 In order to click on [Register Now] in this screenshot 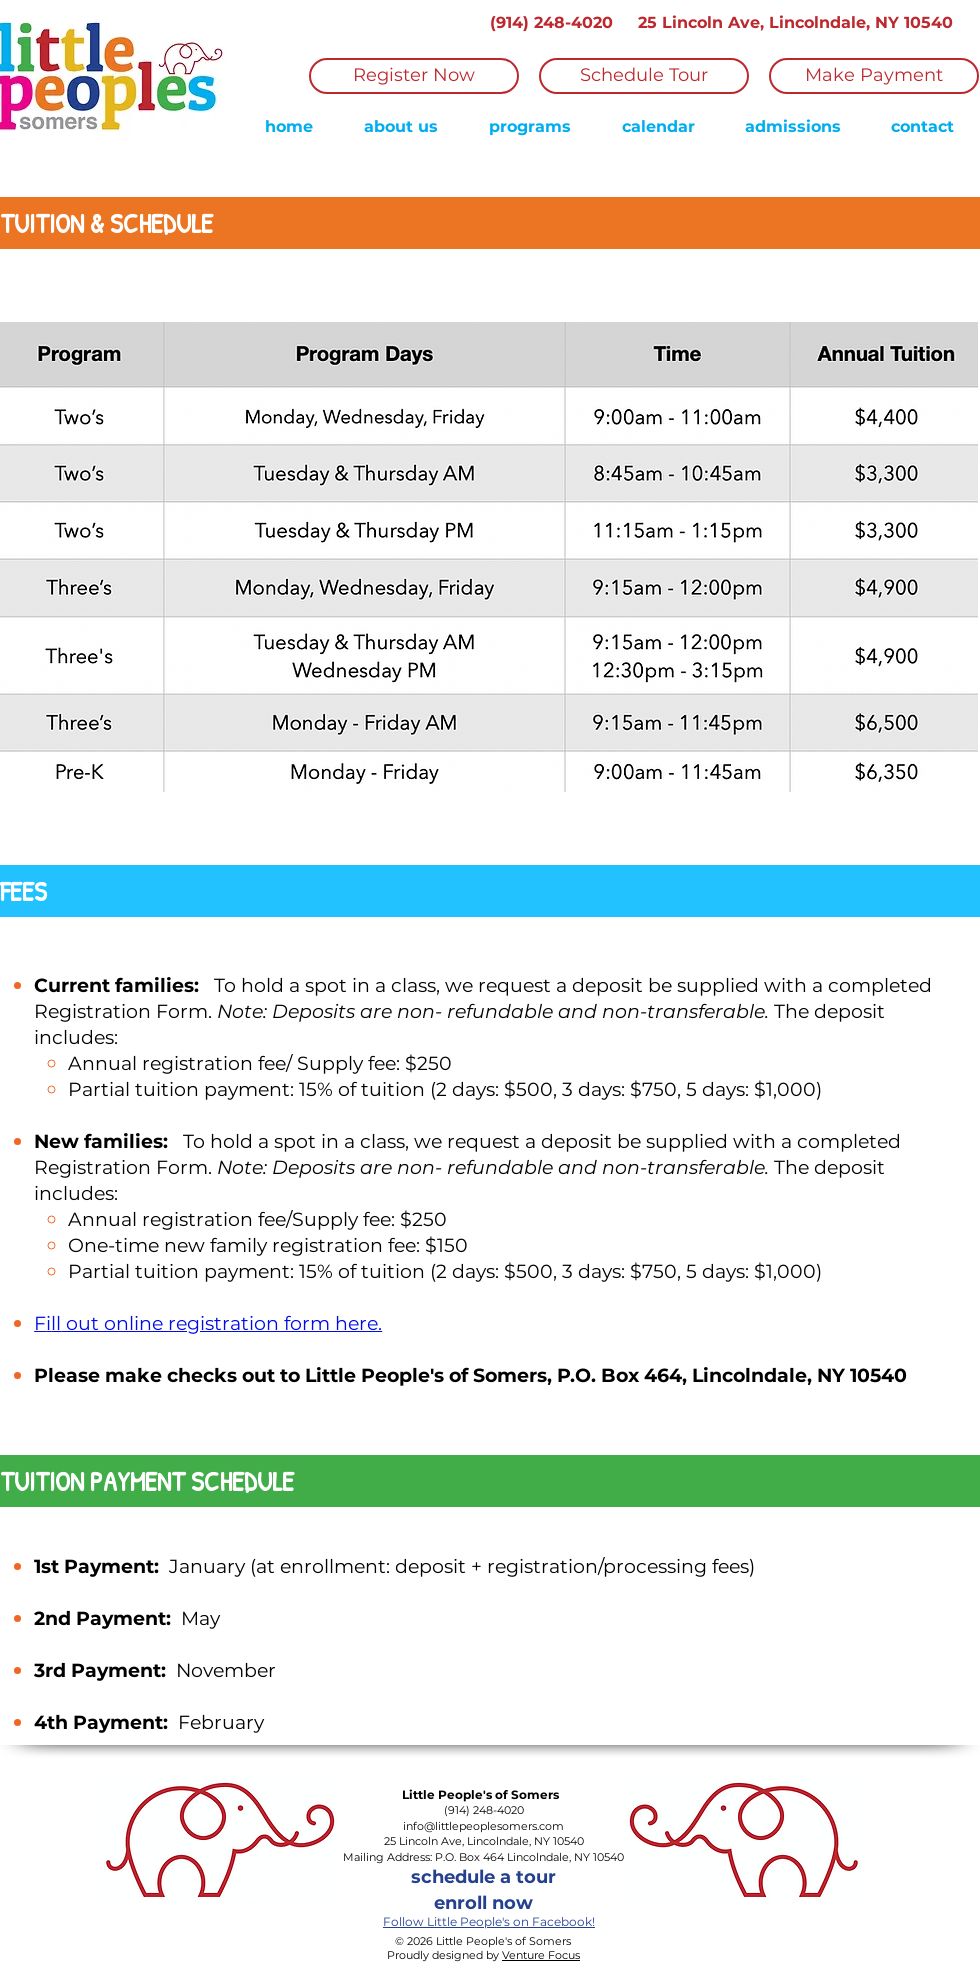, I will do `click(414, 76)`.